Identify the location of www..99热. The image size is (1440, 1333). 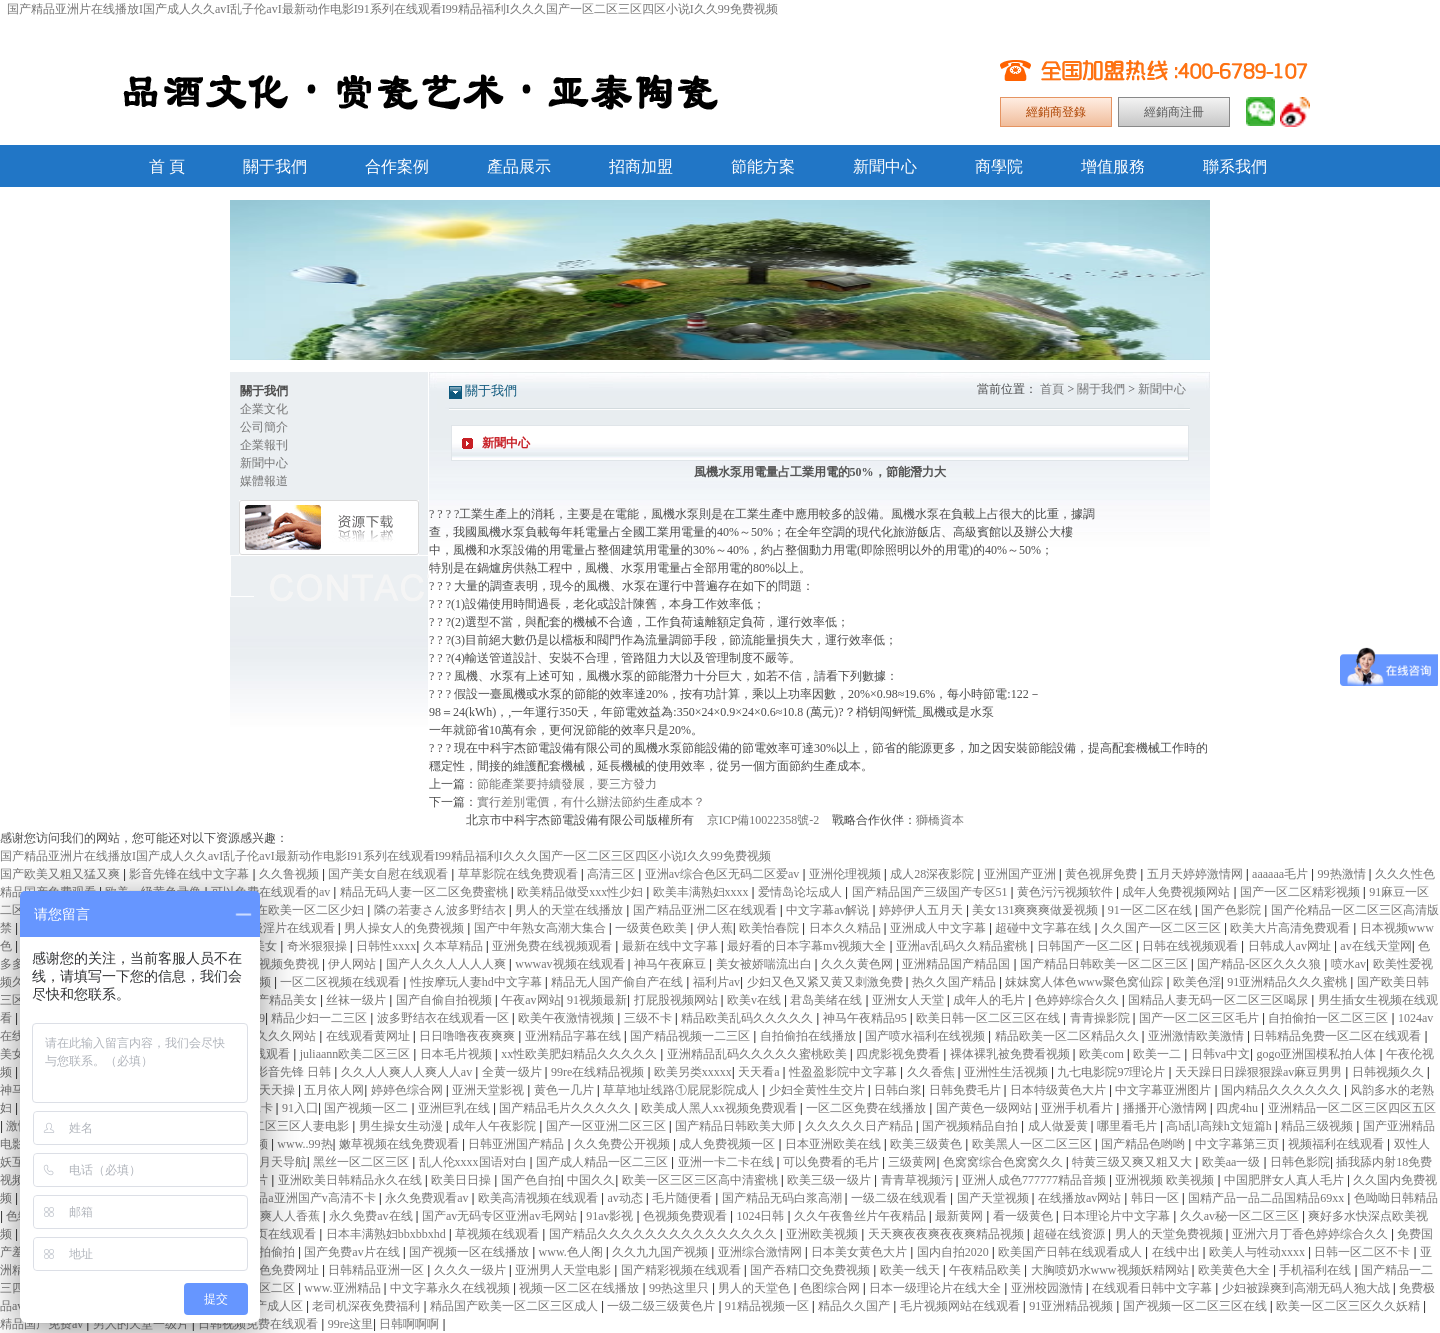
(304, 1144).